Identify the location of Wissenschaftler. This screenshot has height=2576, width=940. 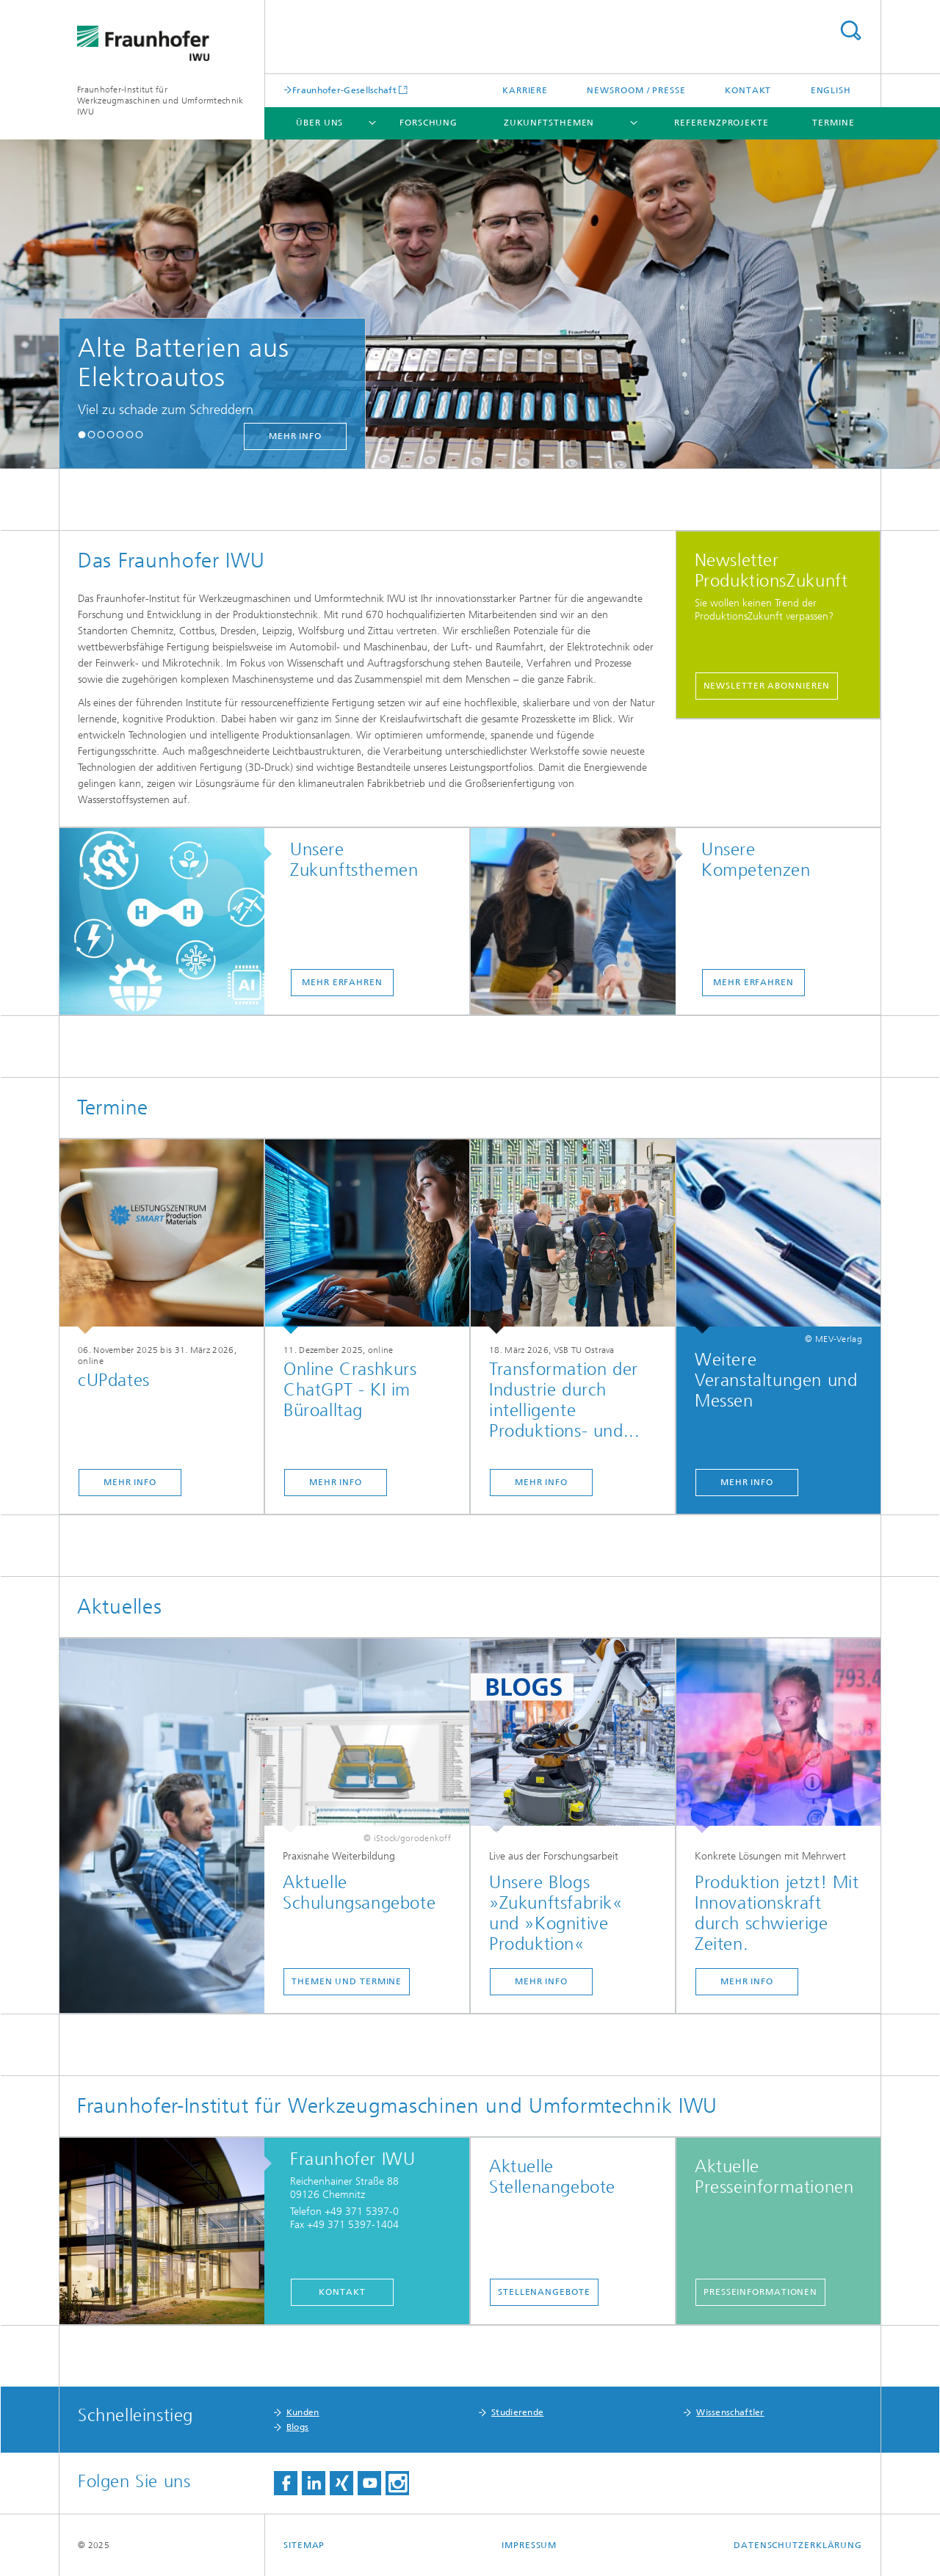
(730, 2412).